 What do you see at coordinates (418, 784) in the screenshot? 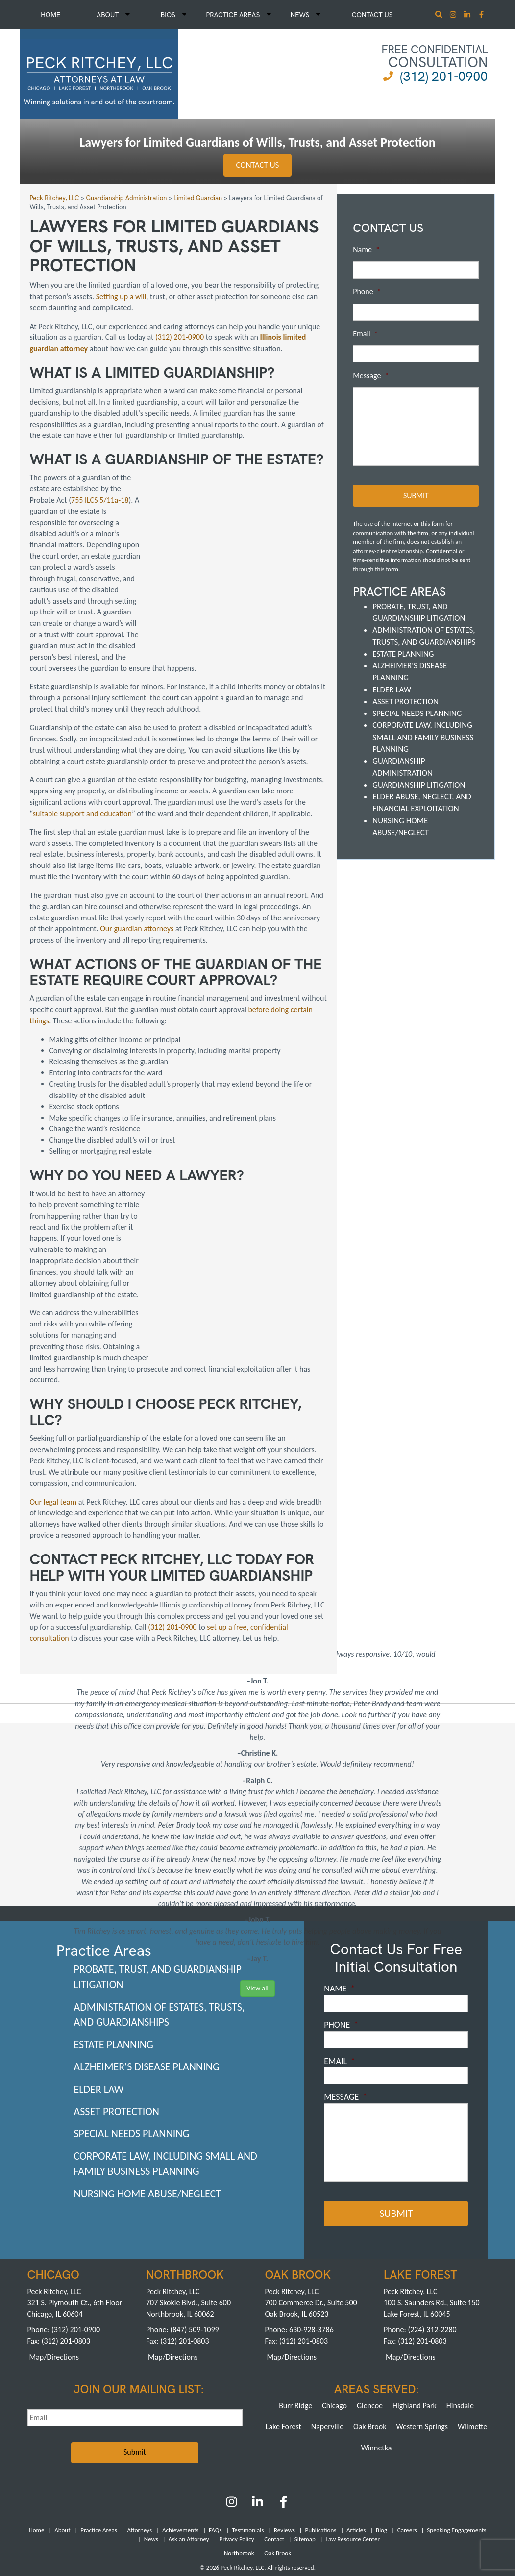
I see `Guardianship Litigation` at bounding box center [418, 784].